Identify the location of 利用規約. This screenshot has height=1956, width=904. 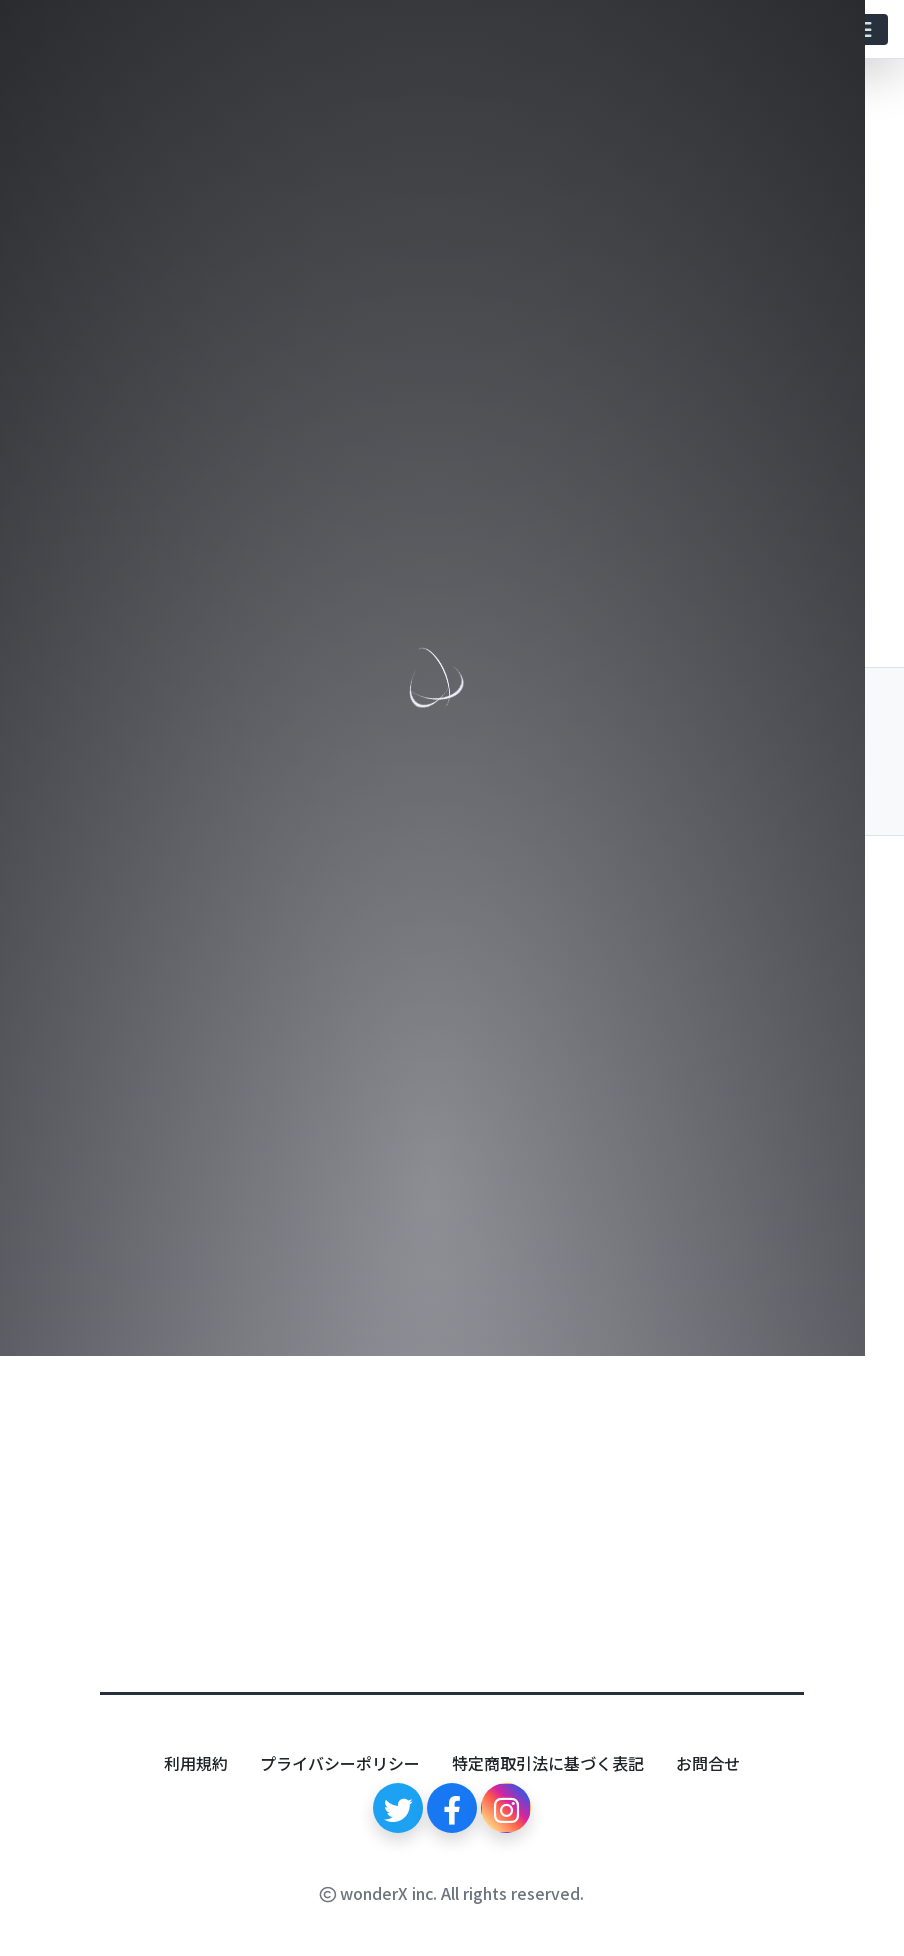
(196, 1763).